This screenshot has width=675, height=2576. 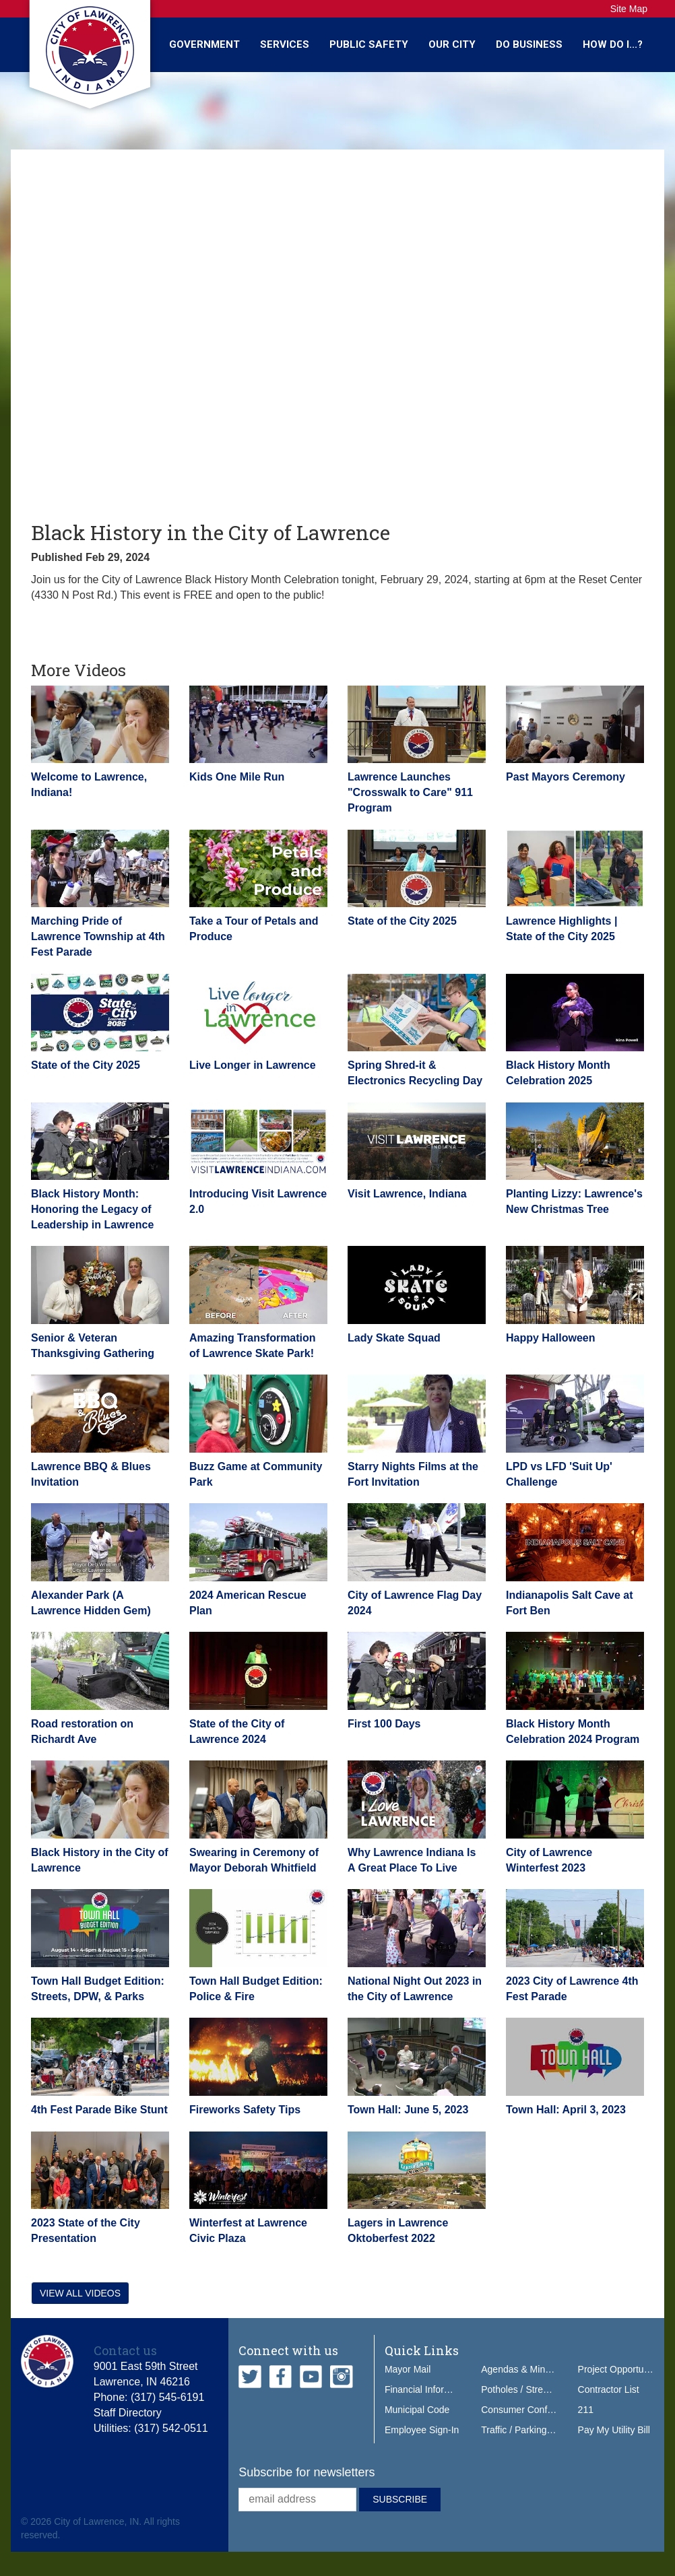 What do you see at coordinates (585, 2409) in the screenshot?
I see `211` at bounding box center [585, 2409].